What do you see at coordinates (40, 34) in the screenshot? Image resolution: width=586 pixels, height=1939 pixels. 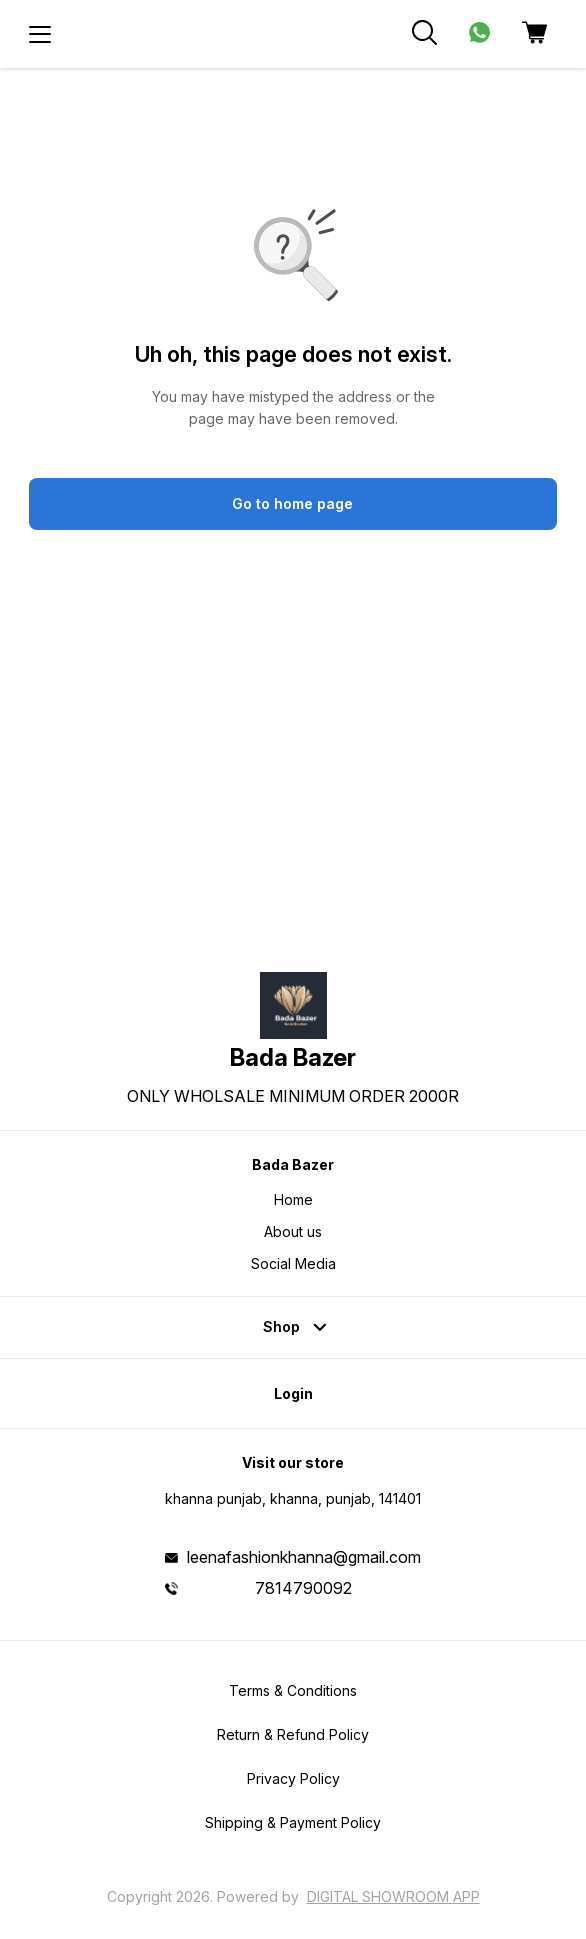 I see `[menu]` at bounding box center [40, 34].